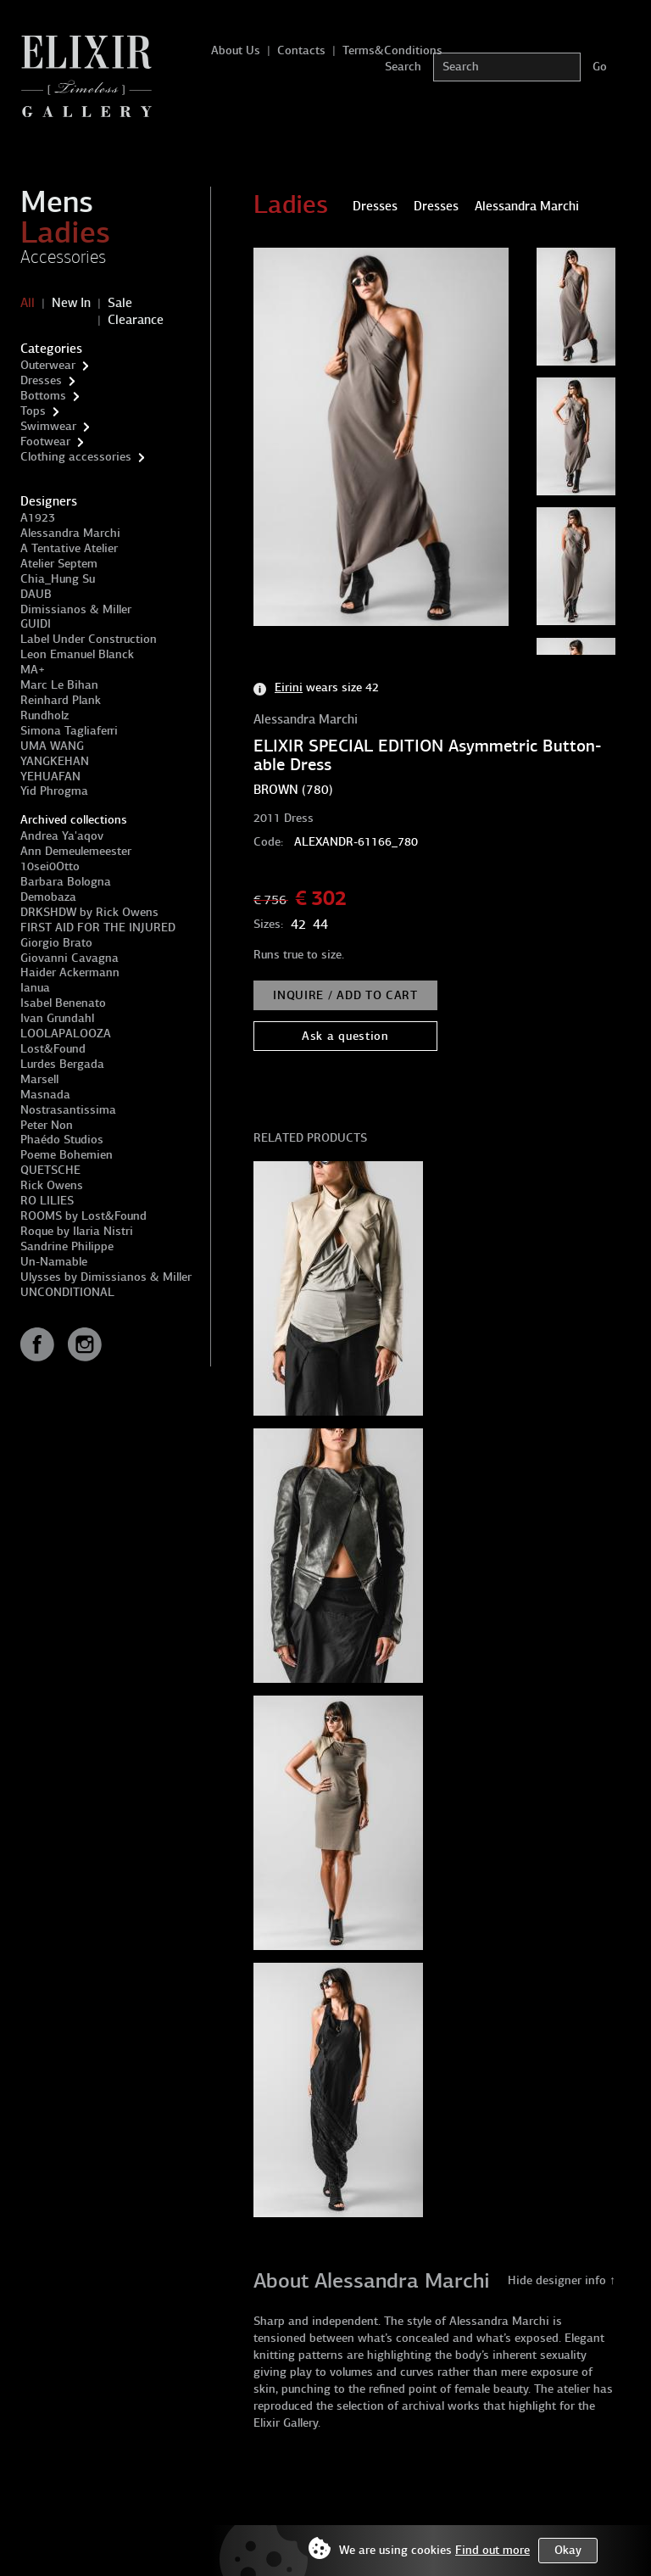  I want to click on Simona Tagliaferri, so click(69, 731).